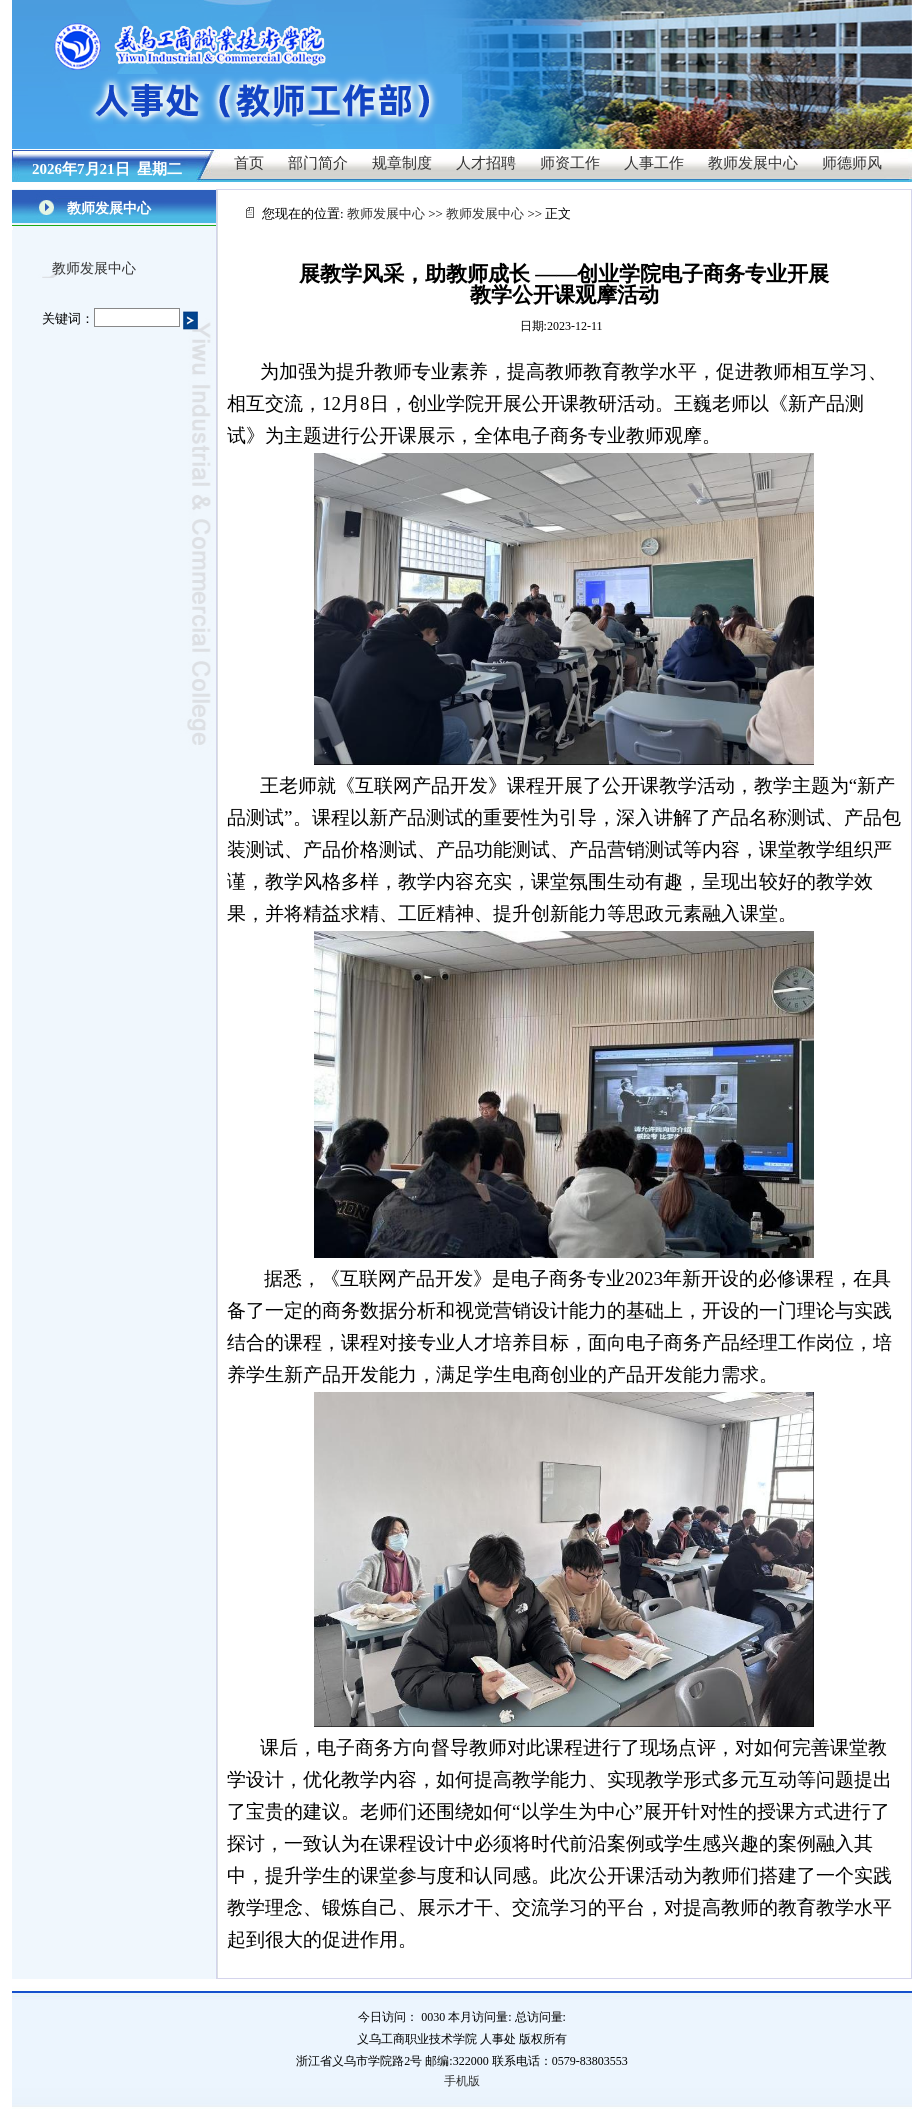  I want to click on 师德师风, so click(852, 163).